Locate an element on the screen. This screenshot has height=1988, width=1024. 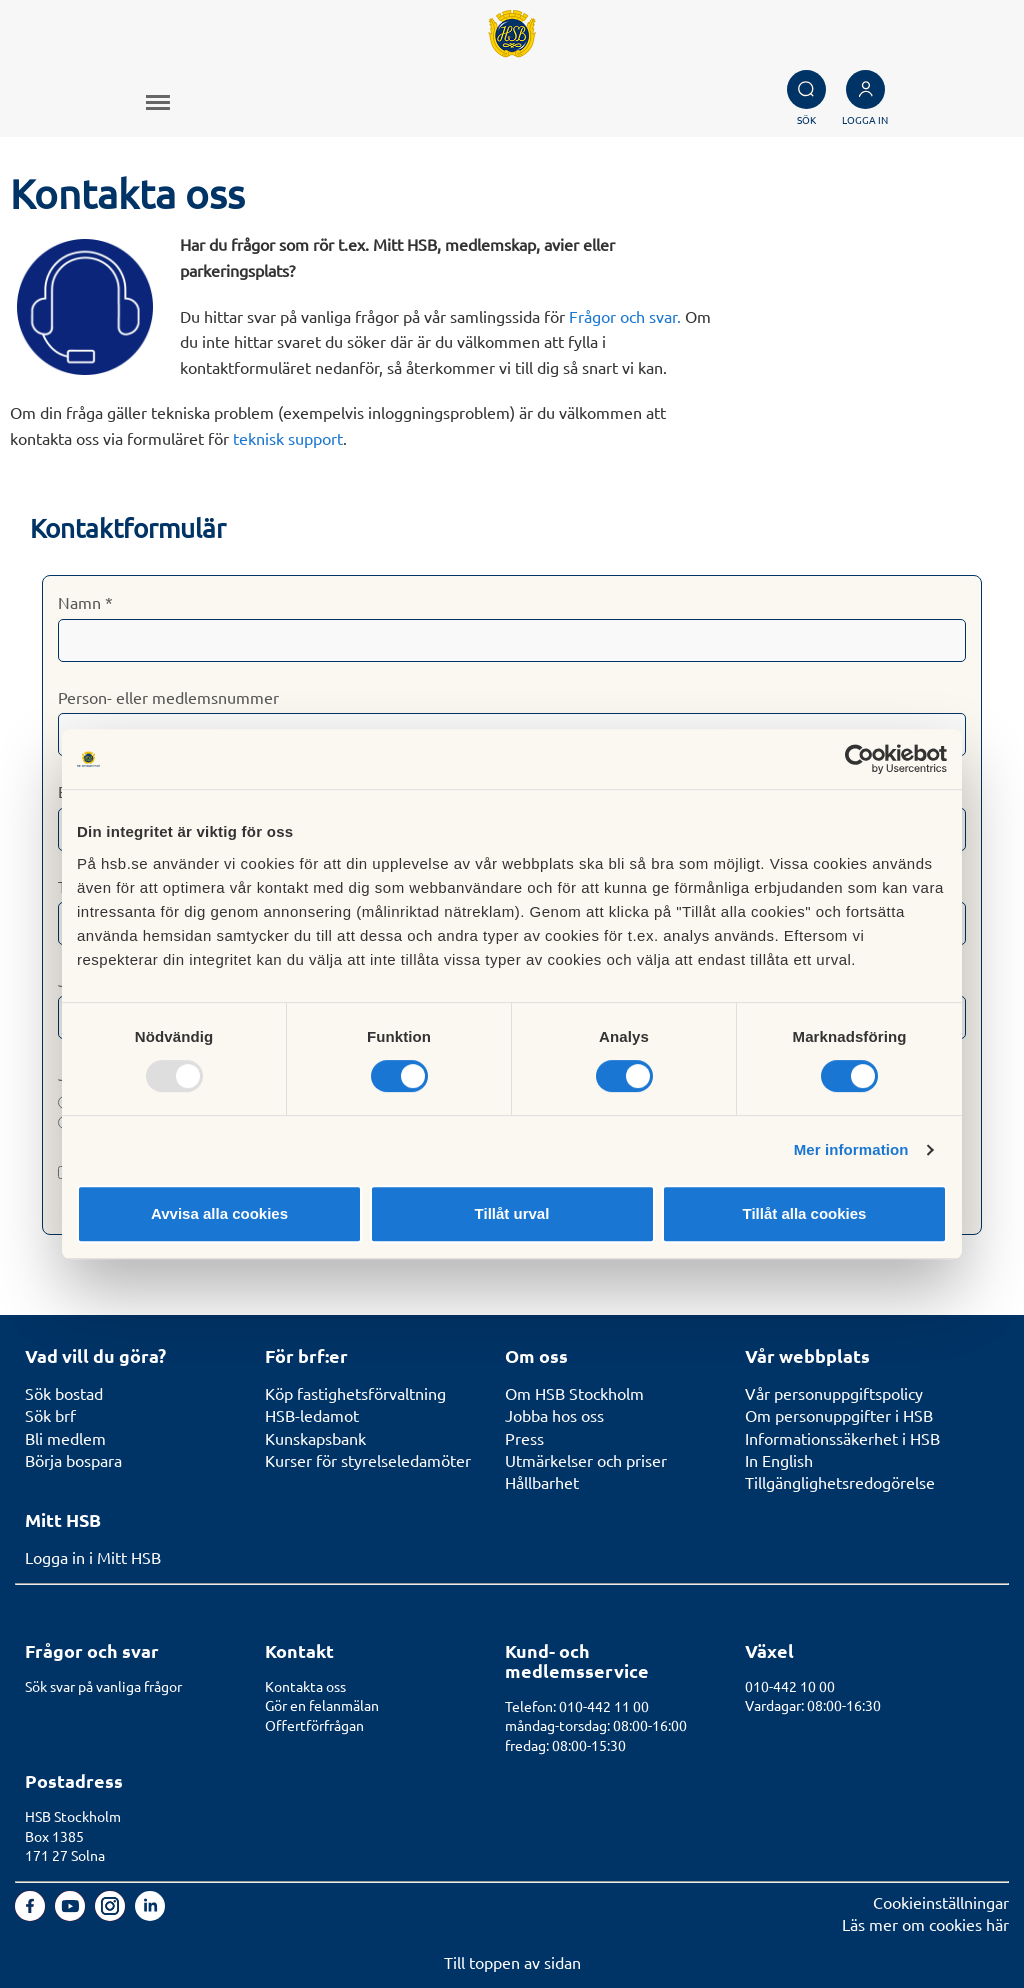
HSB-ledamot is located at coordinates (312, 1415).